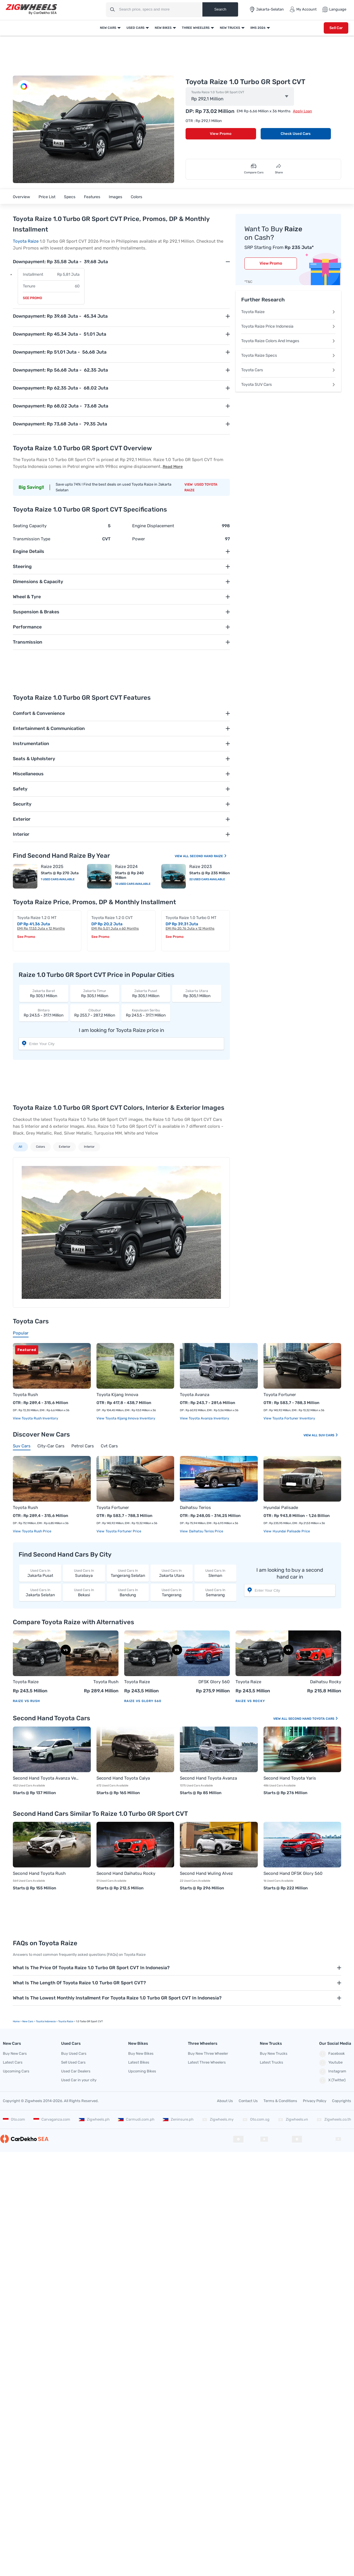 This screenshot has width=354, height=2576. Describe the element at coordinates (215, 1592) in the screenshot. I see `Semarang` at that location.